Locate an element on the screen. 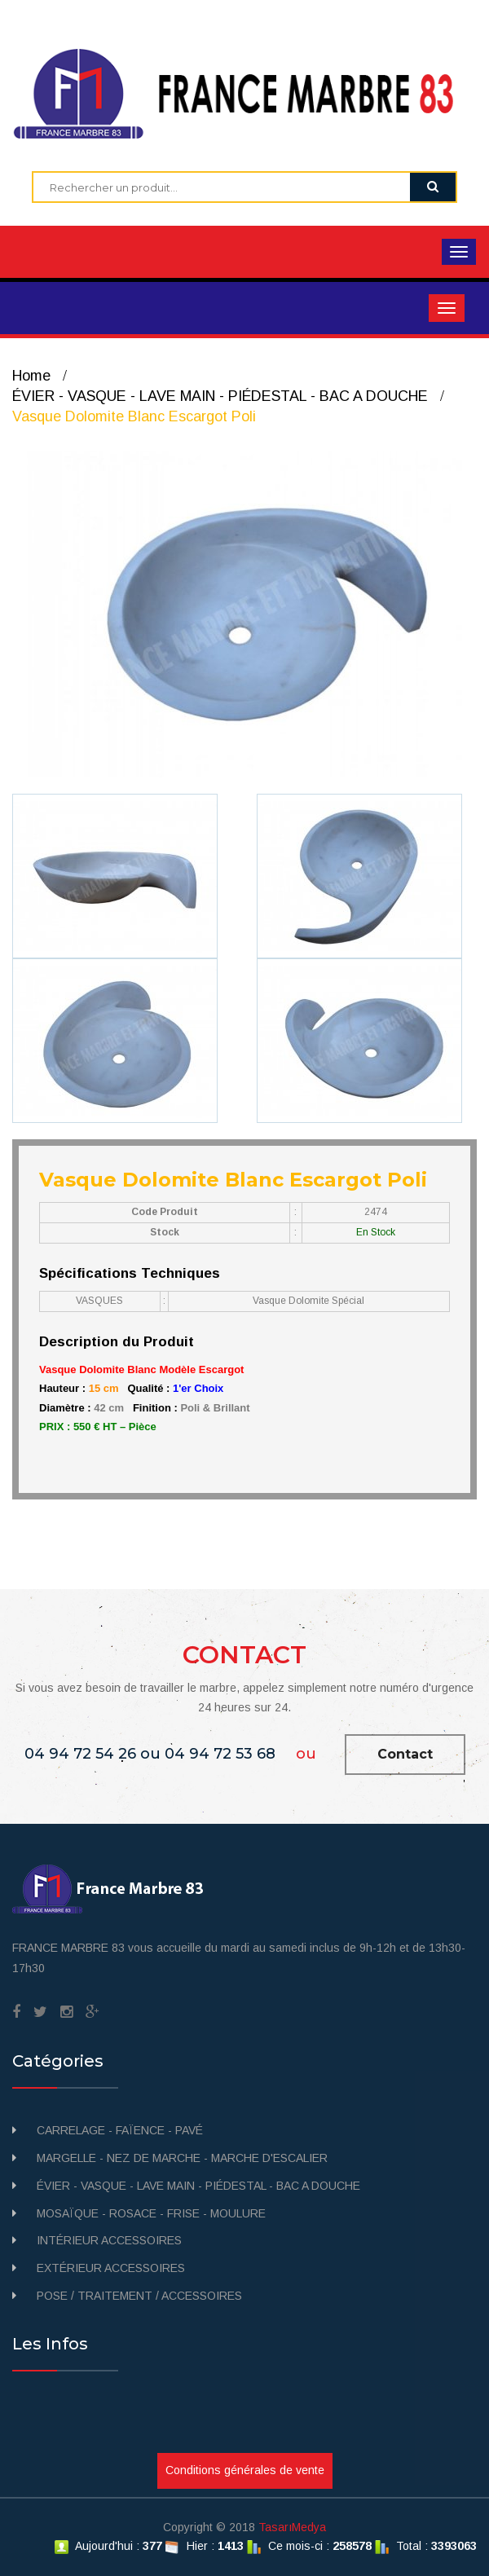 This screenshot has height=2576, width=489. MOSAÏQUE - ROSACE - FRISE - MOULURE is located at coordinates (151, 2213).